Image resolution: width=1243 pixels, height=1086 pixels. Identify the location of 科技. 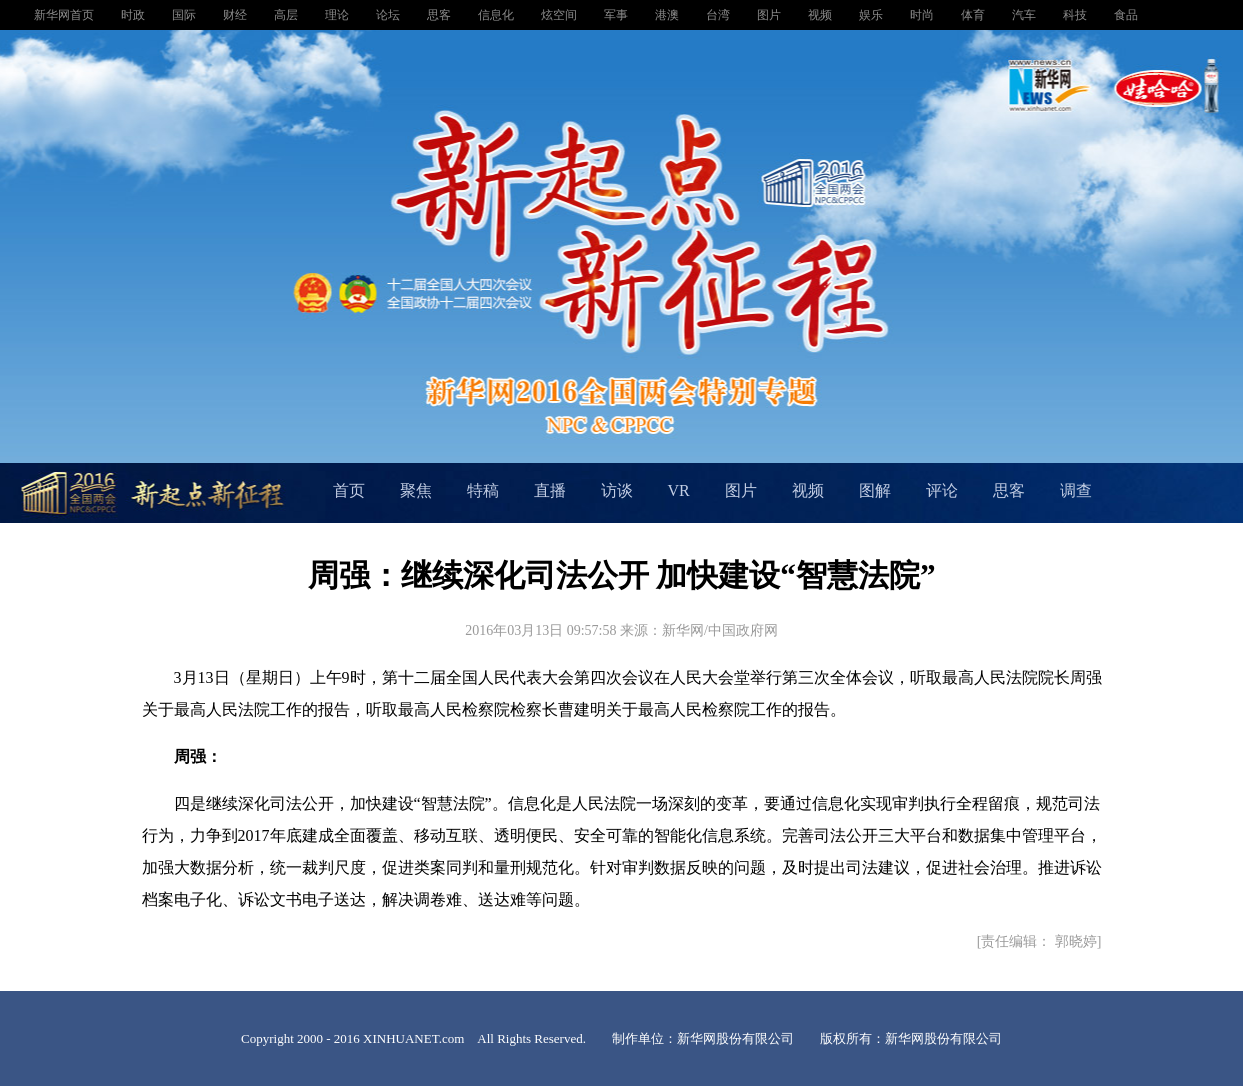
(1076, 15).